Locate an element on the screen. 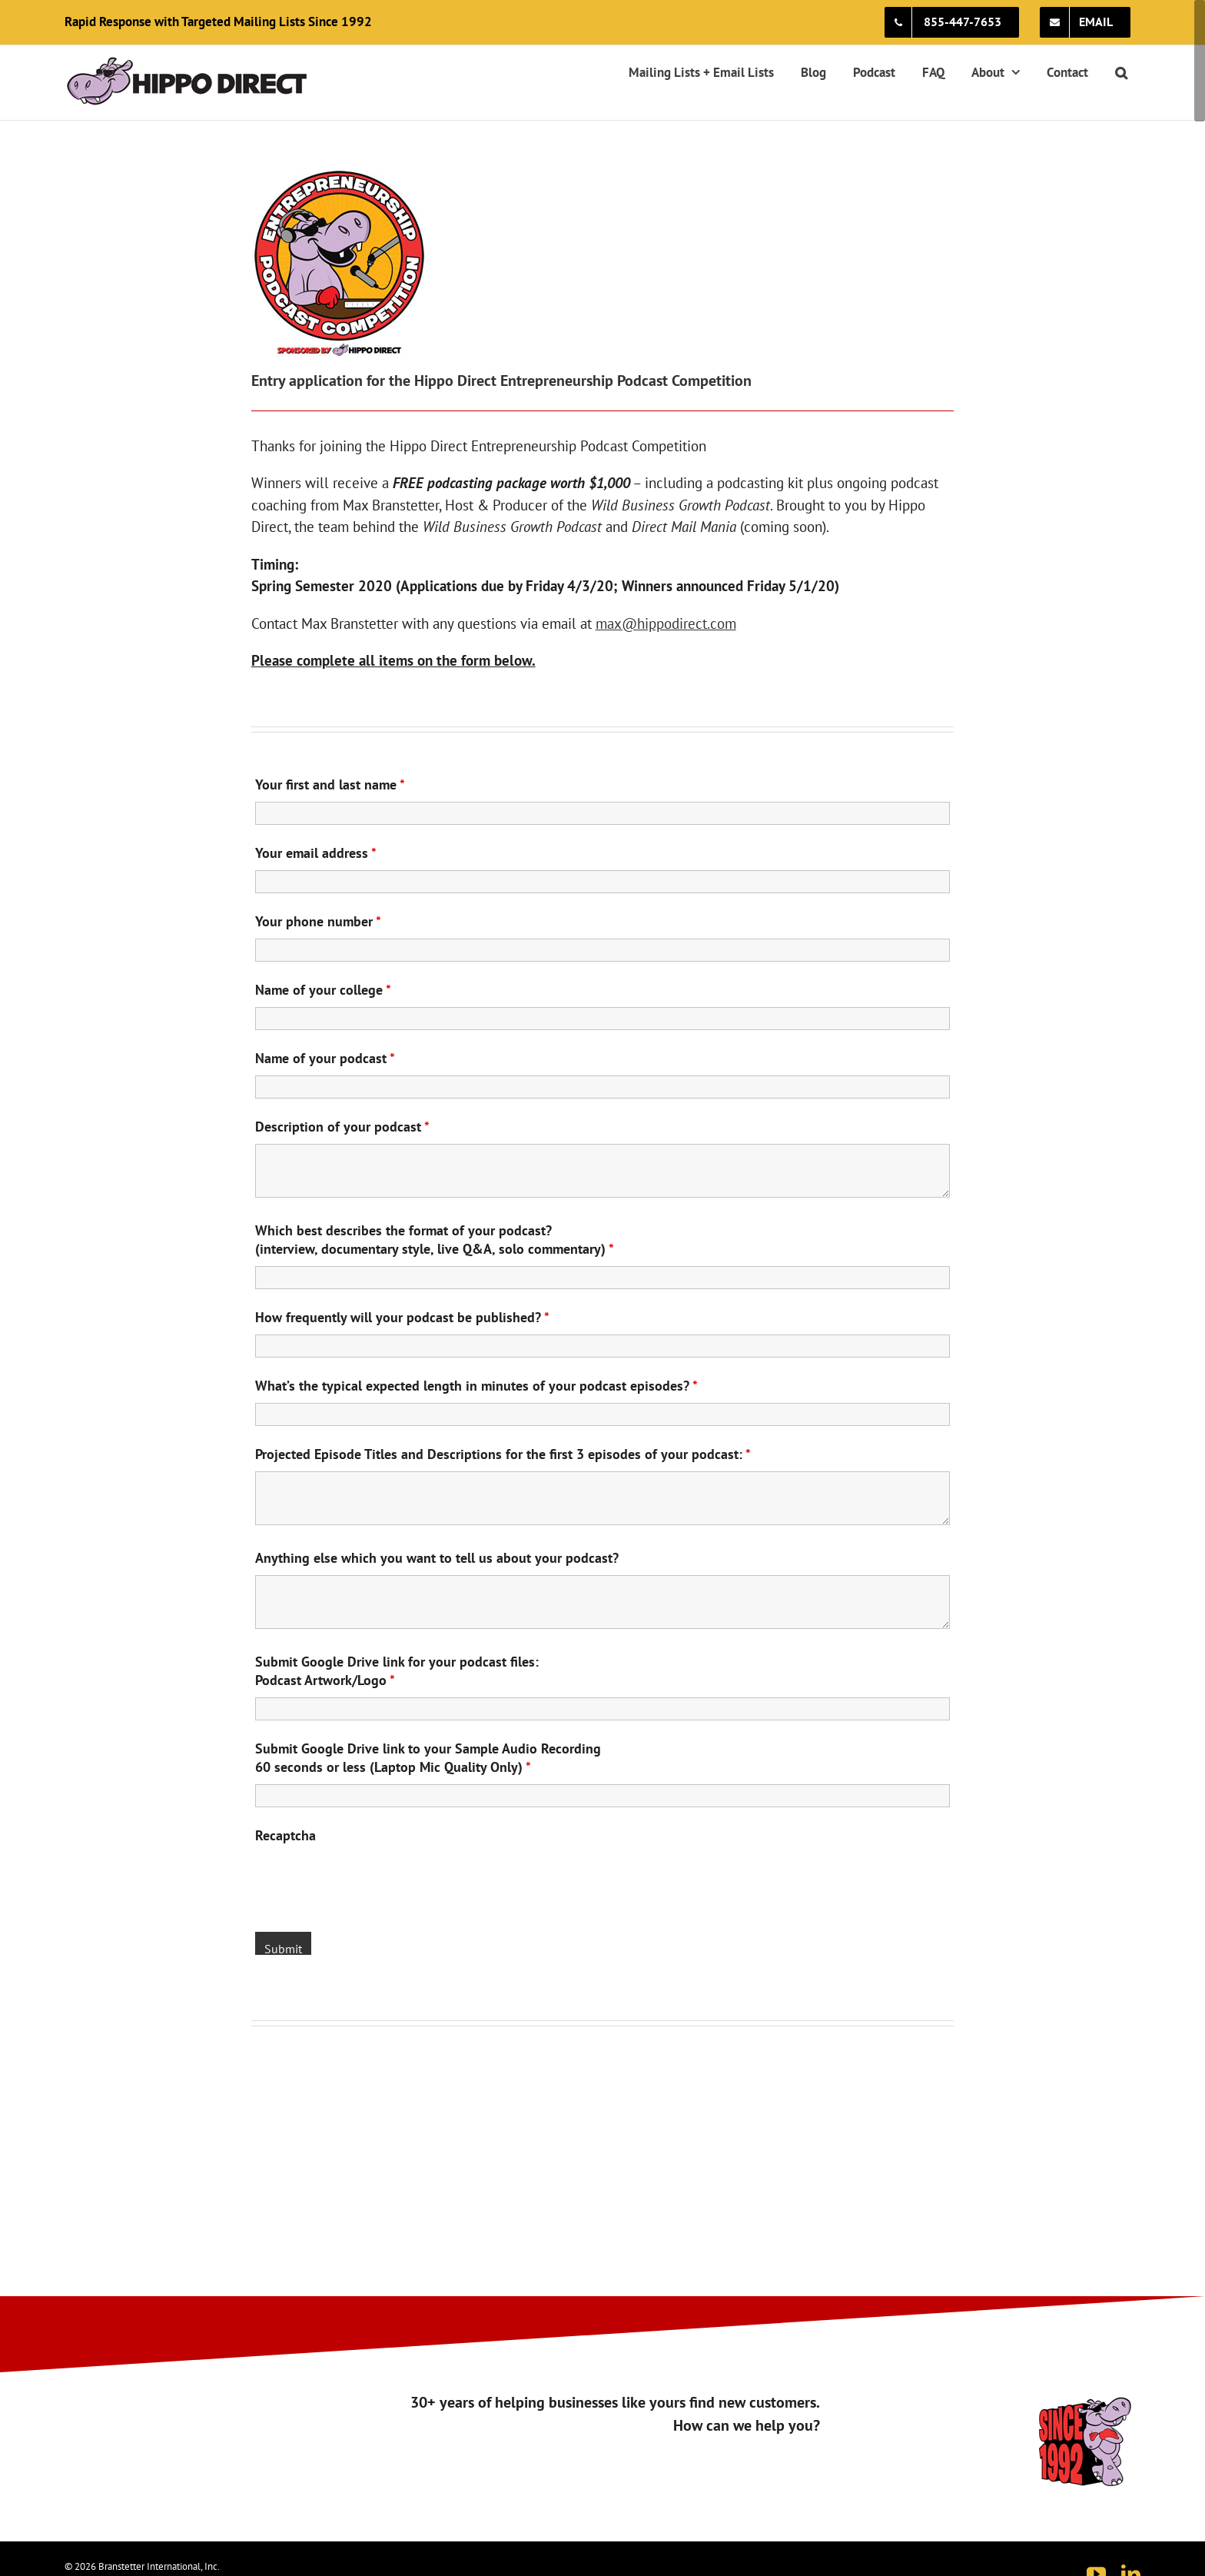  Recaptcha is located at coordinates (285, 1835).